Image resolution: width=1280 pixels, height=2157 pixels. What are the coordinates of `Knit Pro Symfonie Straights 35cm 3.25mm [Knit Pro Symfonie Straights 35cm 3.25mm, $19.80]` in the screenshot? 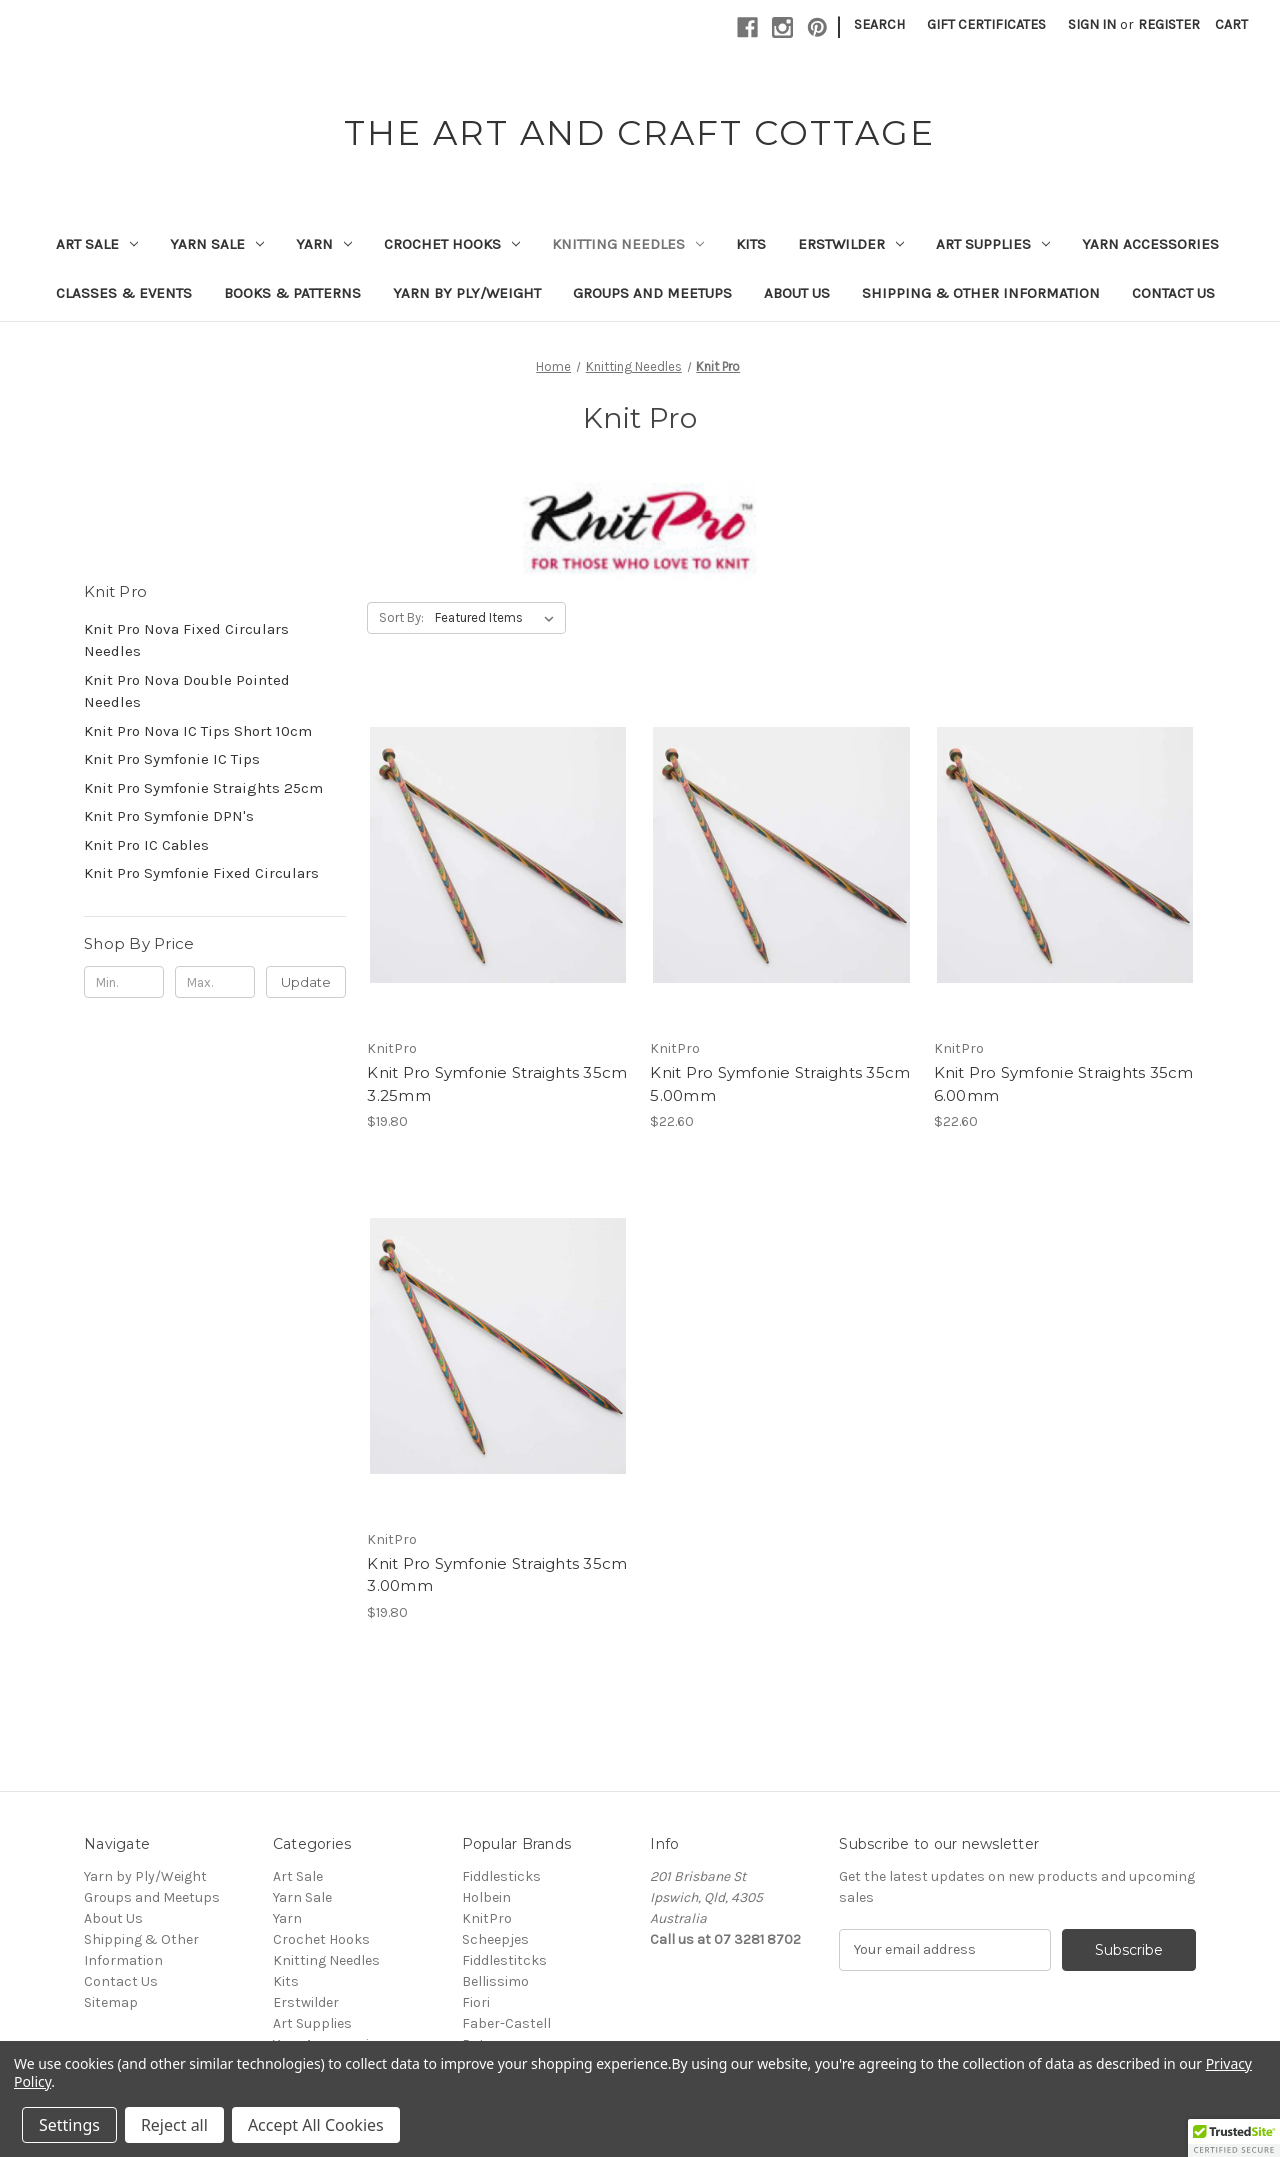 It's located at (497, 1084).